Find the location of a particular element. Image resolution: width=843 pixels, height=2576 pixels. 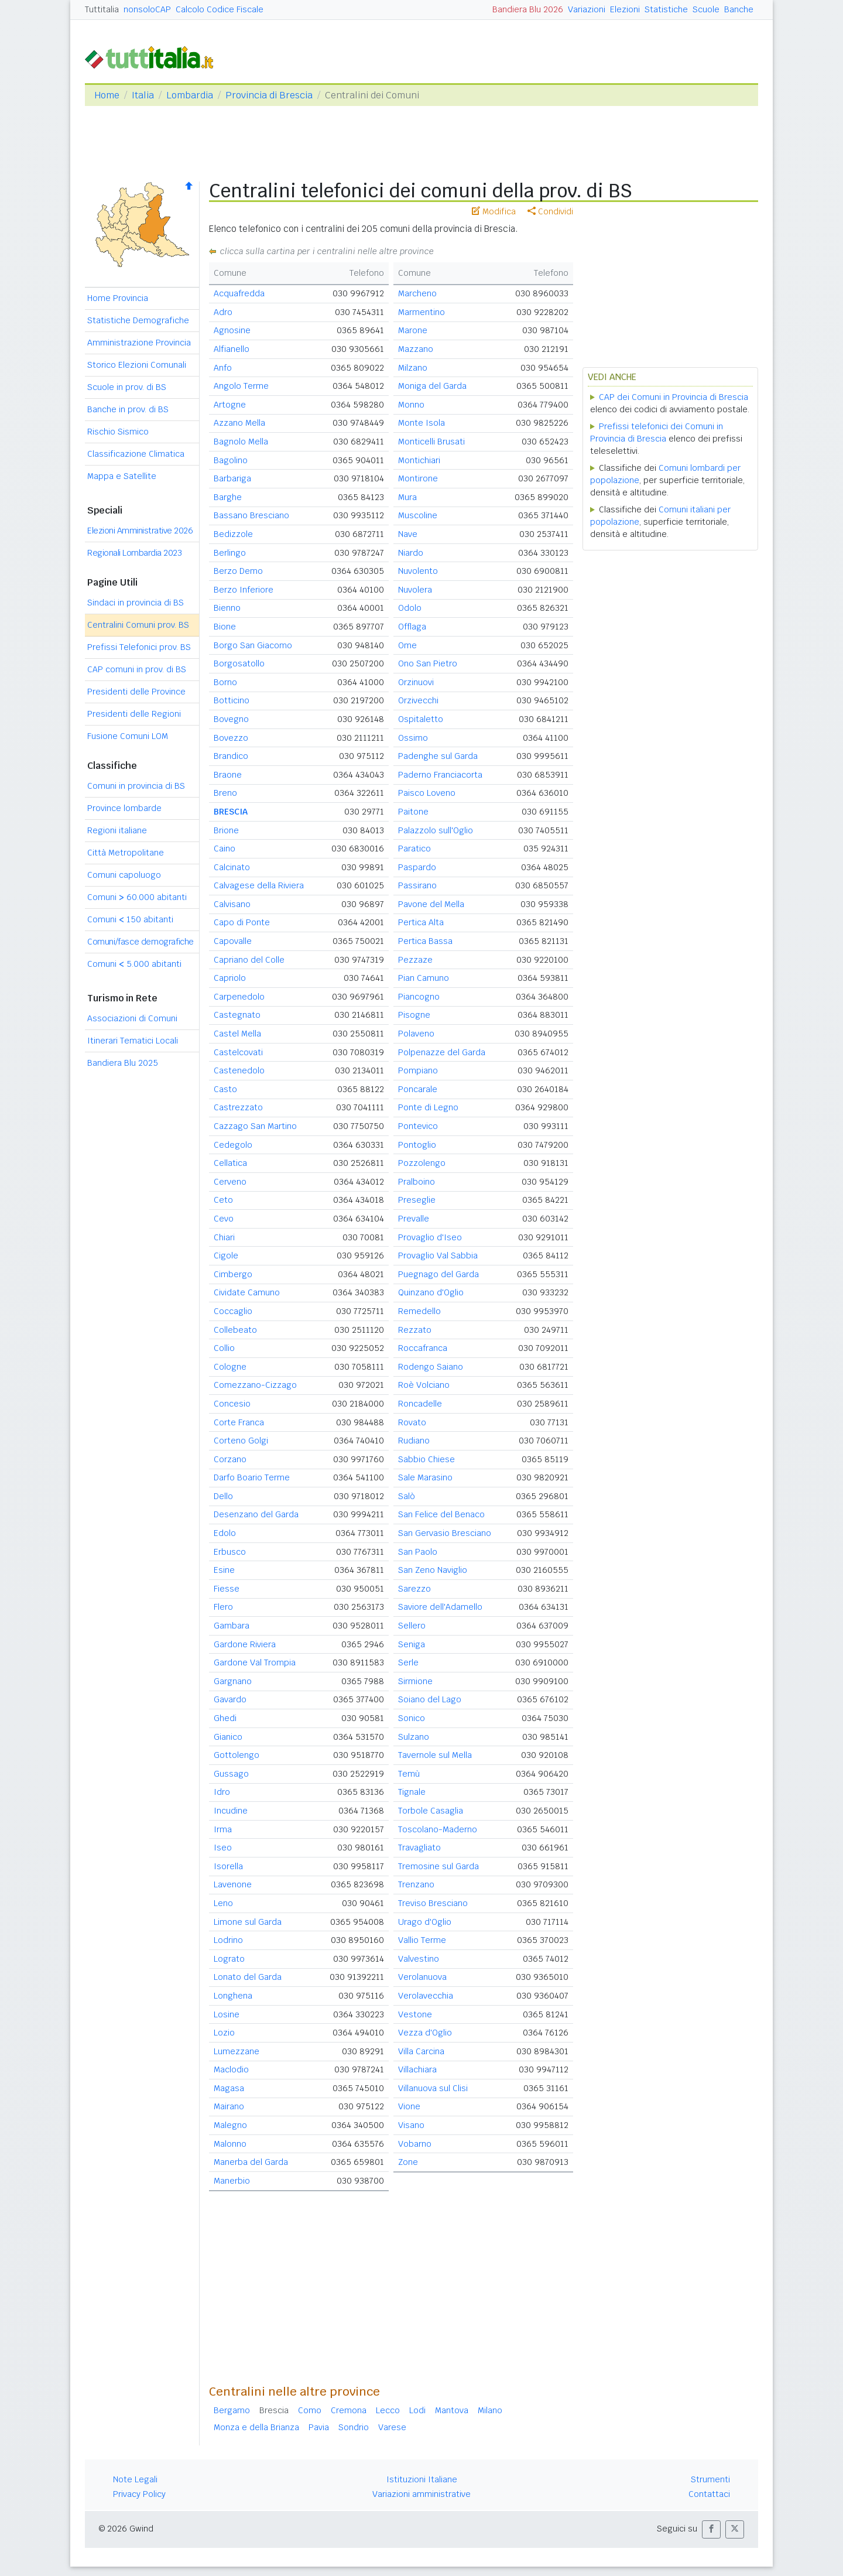

Calcinato is located at coordinates (232, 867).